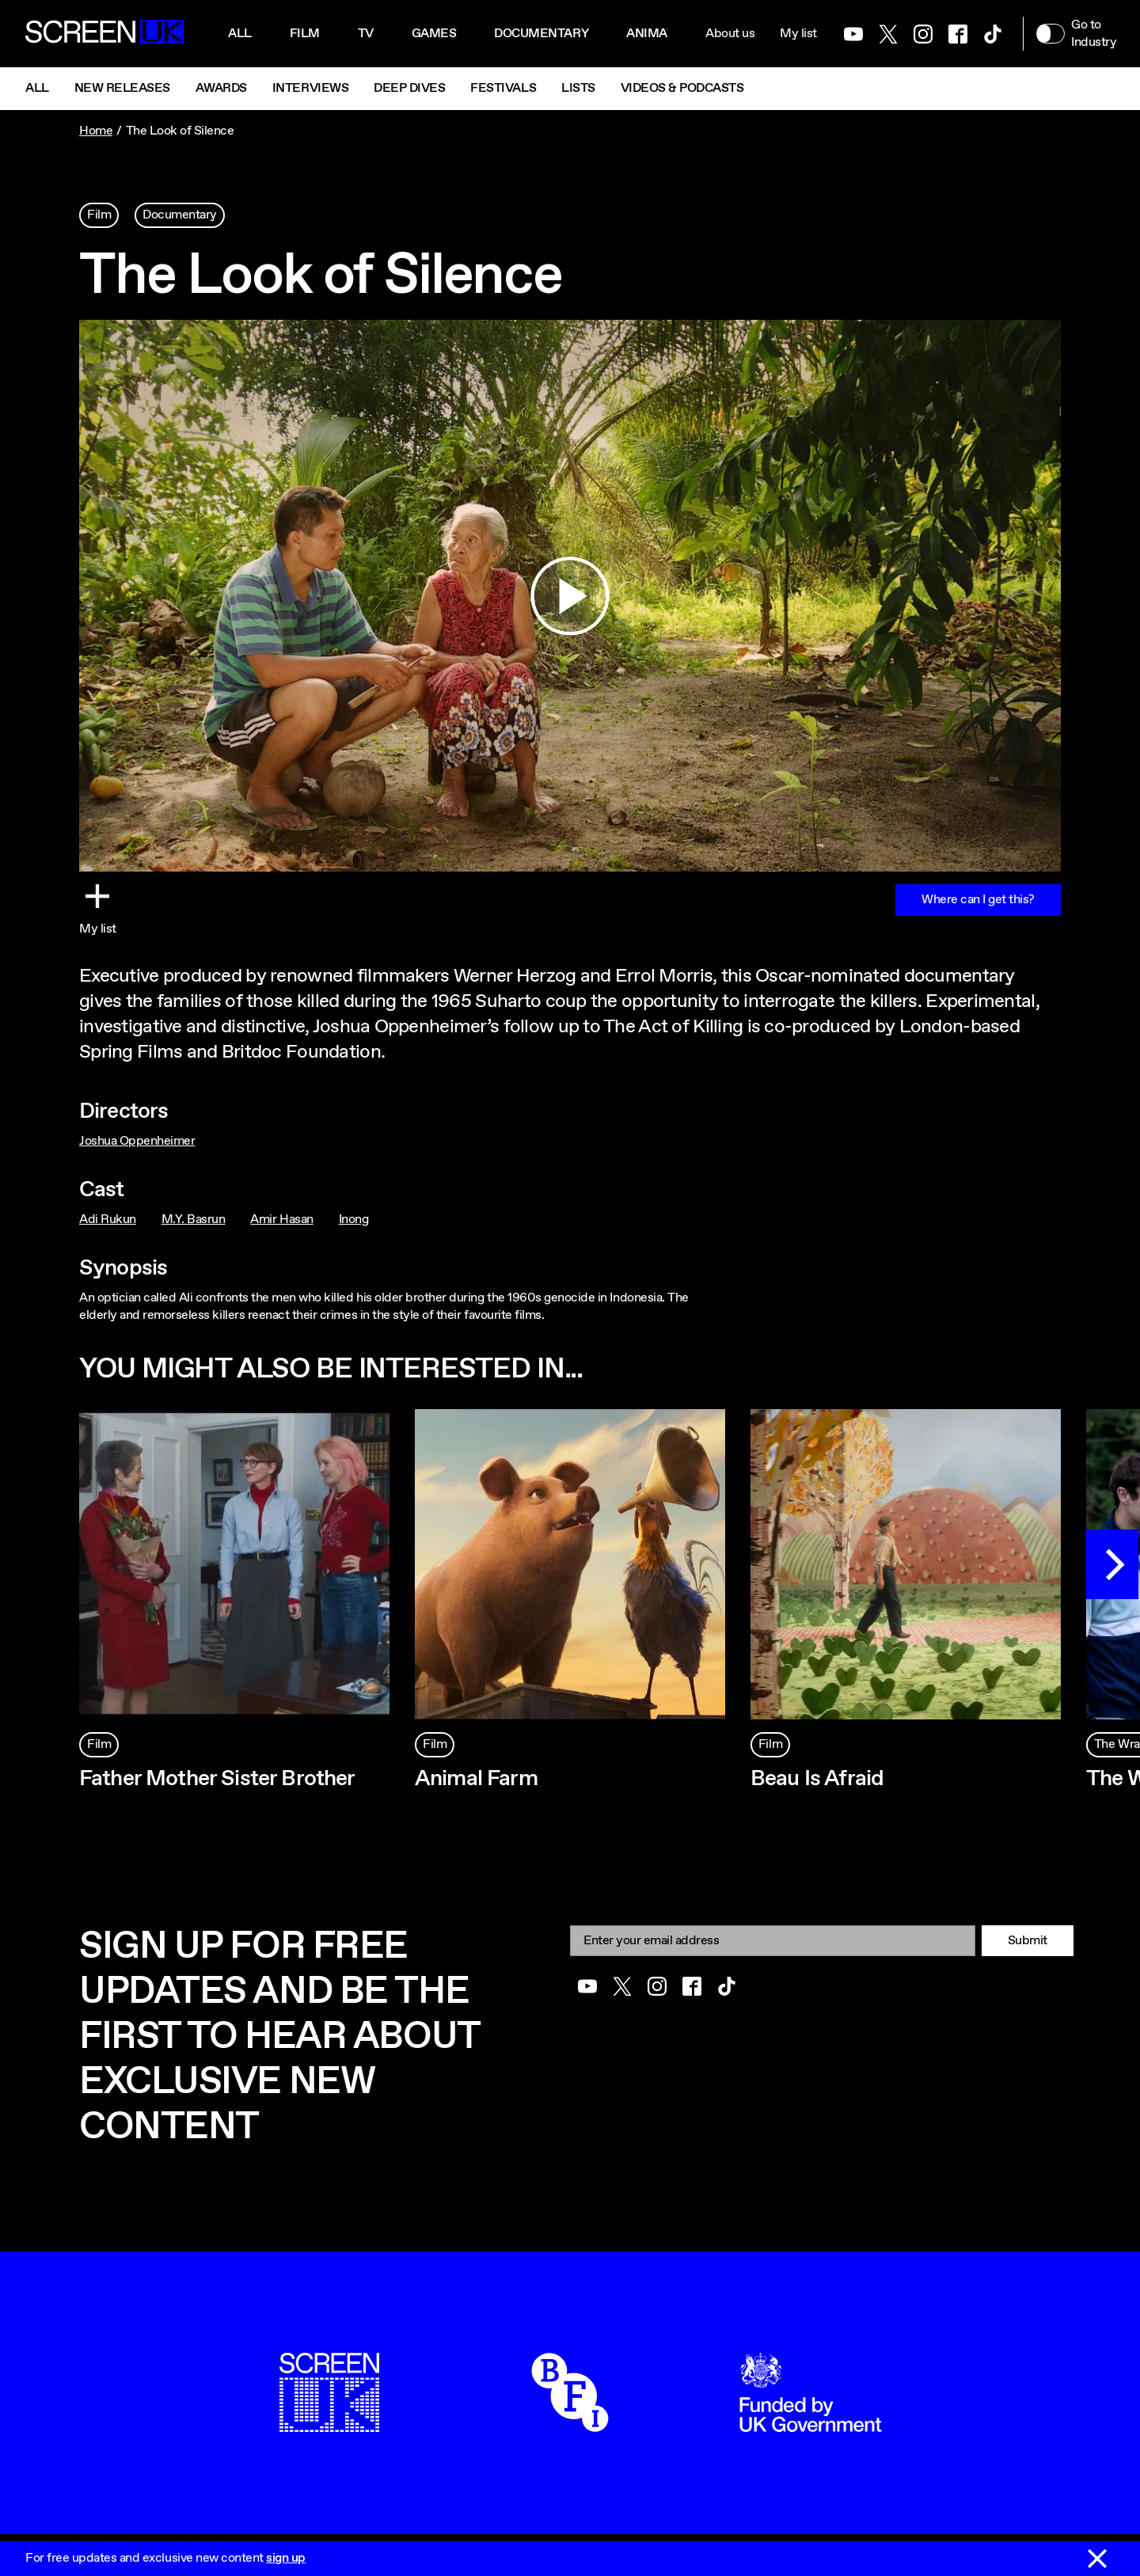 This screenshot has width=1140, height=2576. I want to click on Videos & Podcasts, so click(682, 88).